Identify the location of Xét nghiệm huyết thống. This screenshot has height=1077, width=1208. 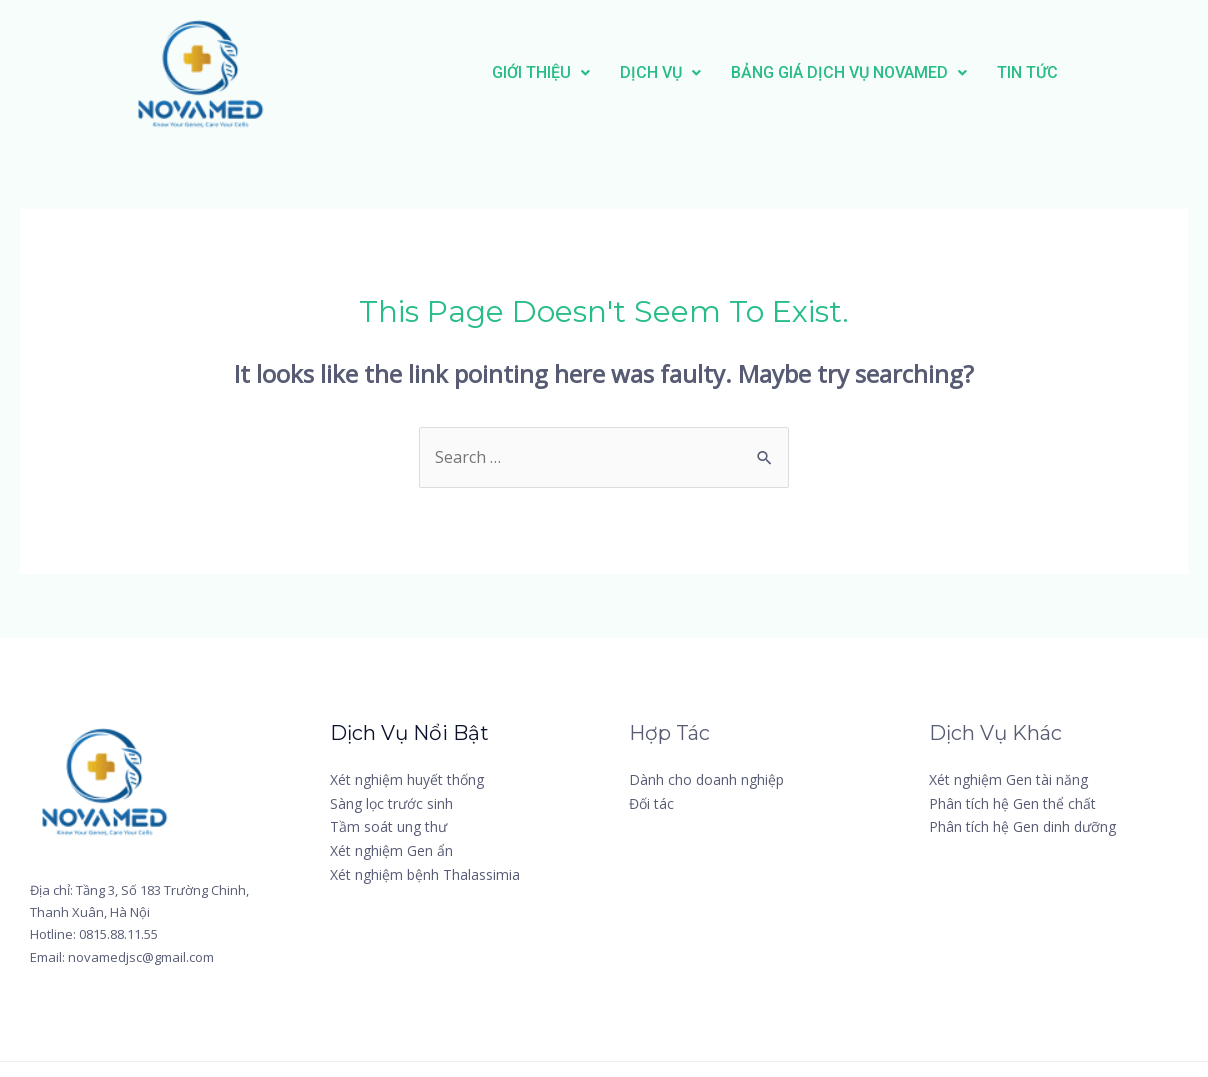
(407, 779).